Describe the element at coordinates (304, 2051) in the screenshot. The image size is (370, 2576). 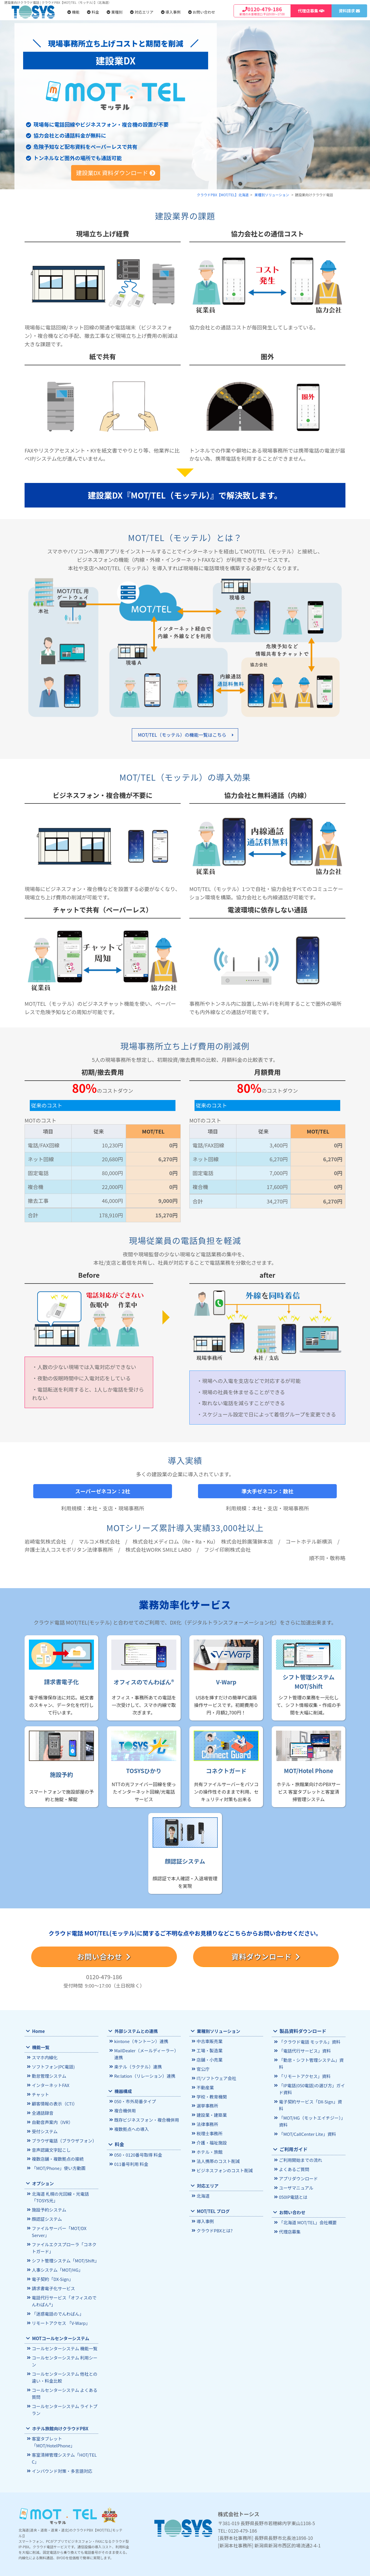
I see `「電話代行サービス」資料` at that location.